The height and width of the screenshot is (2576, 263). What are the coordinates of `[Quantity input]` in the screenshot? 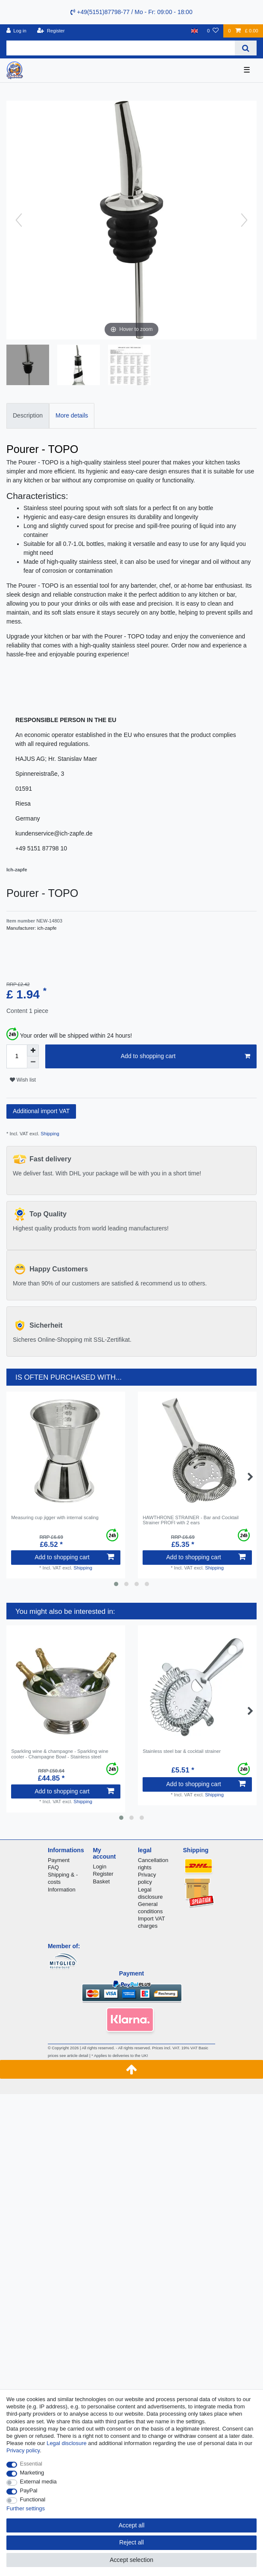 It's located at (16, 1056).